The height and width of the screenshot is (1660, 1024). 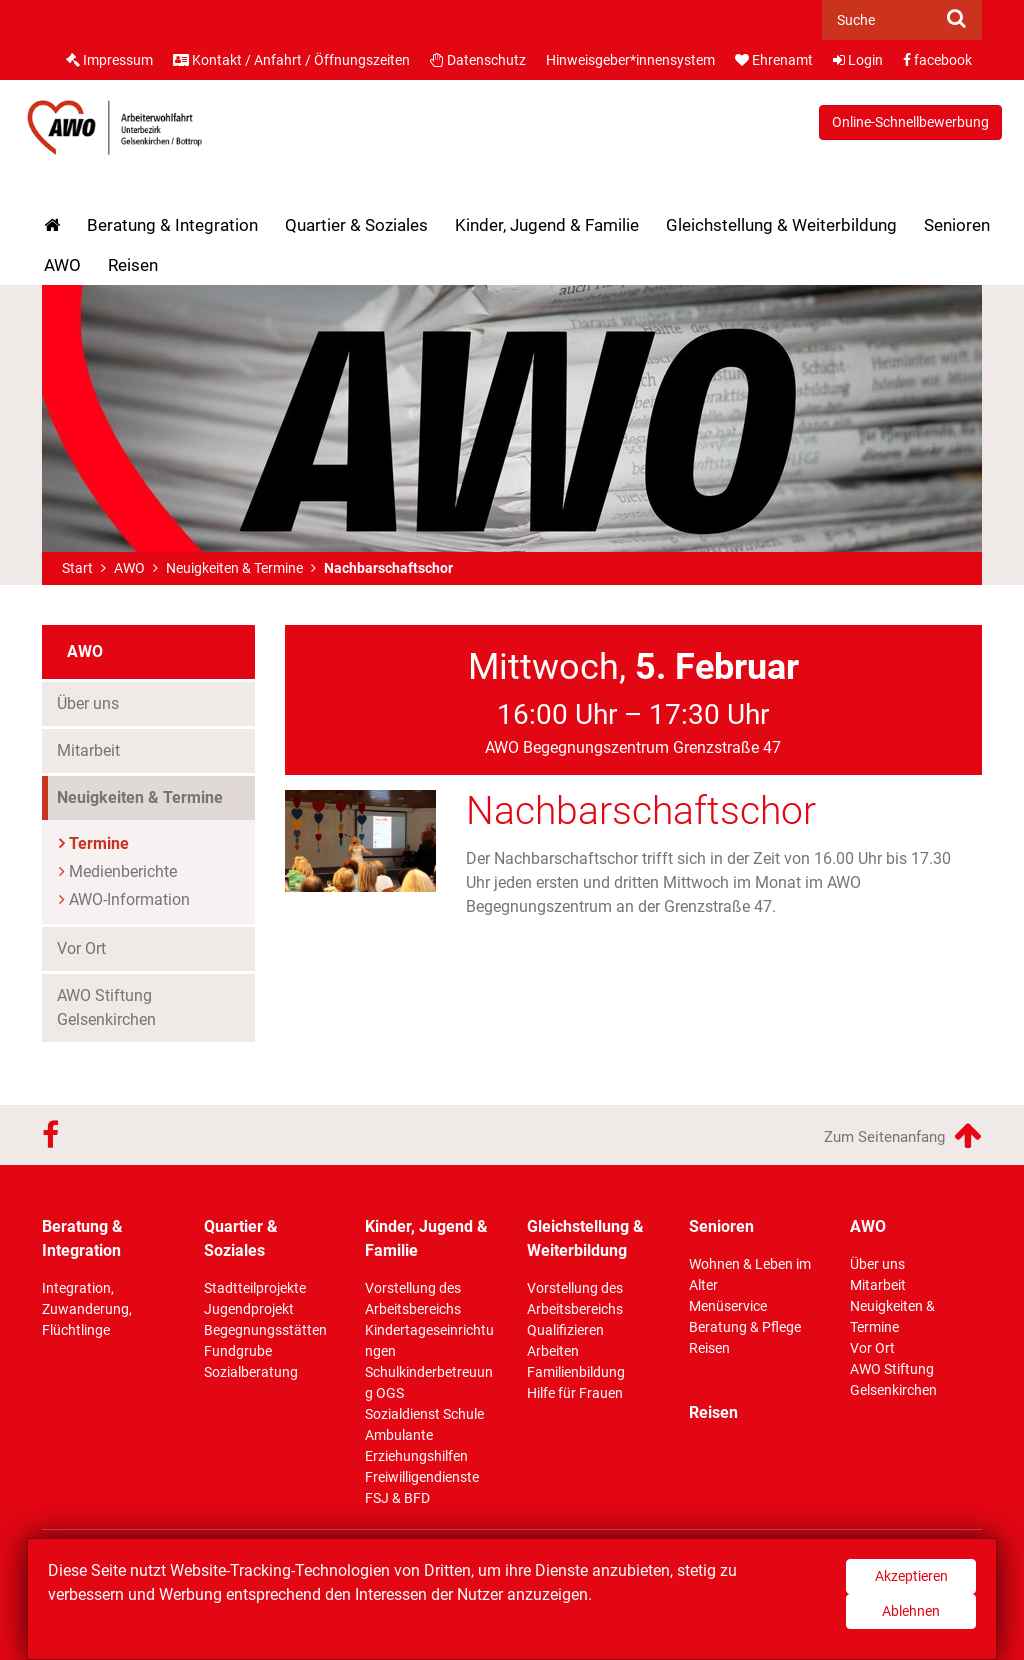 What do you see at coordinates (87, 1309) in the screenshot?
I see `Integration, Zuwanderung, Flüchtlinge` at bounding box center [87, 1309].